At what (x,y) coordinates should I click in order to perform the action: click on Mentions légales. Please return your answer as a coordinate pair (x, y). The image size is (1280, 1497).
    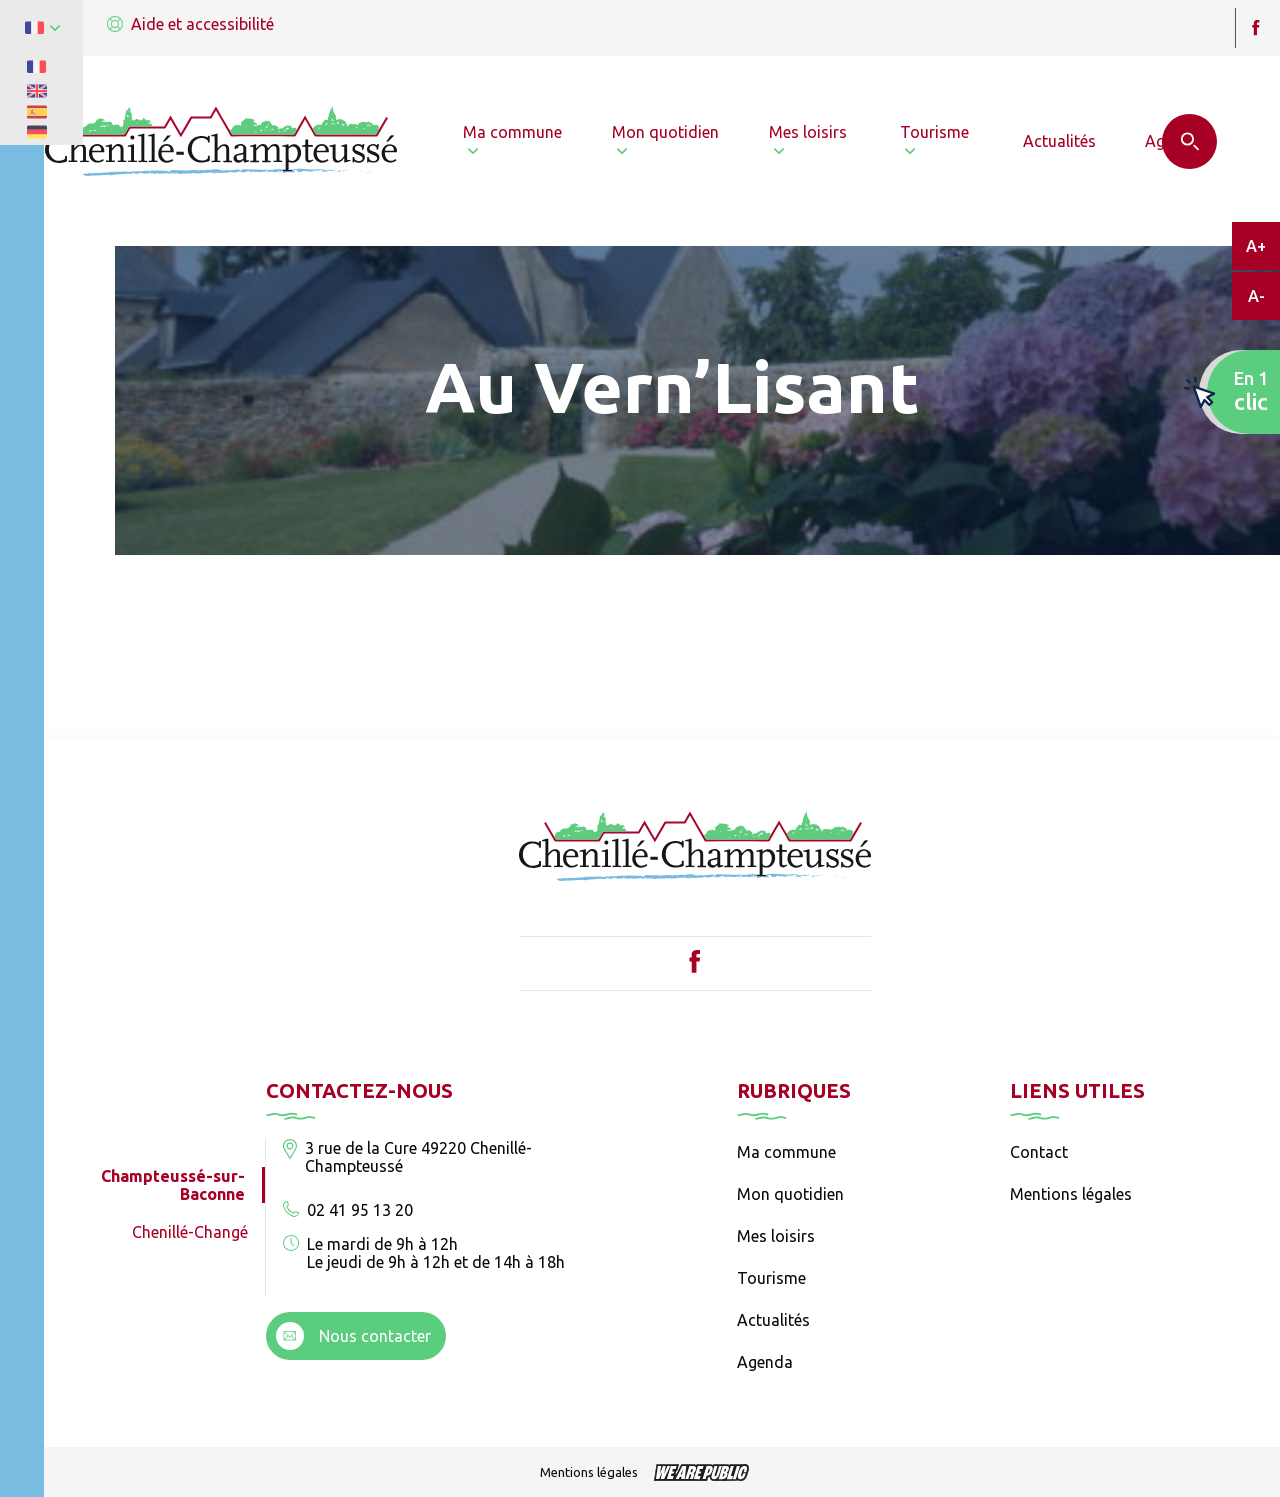
    Looking at the image, I should click on (1071, 1194).